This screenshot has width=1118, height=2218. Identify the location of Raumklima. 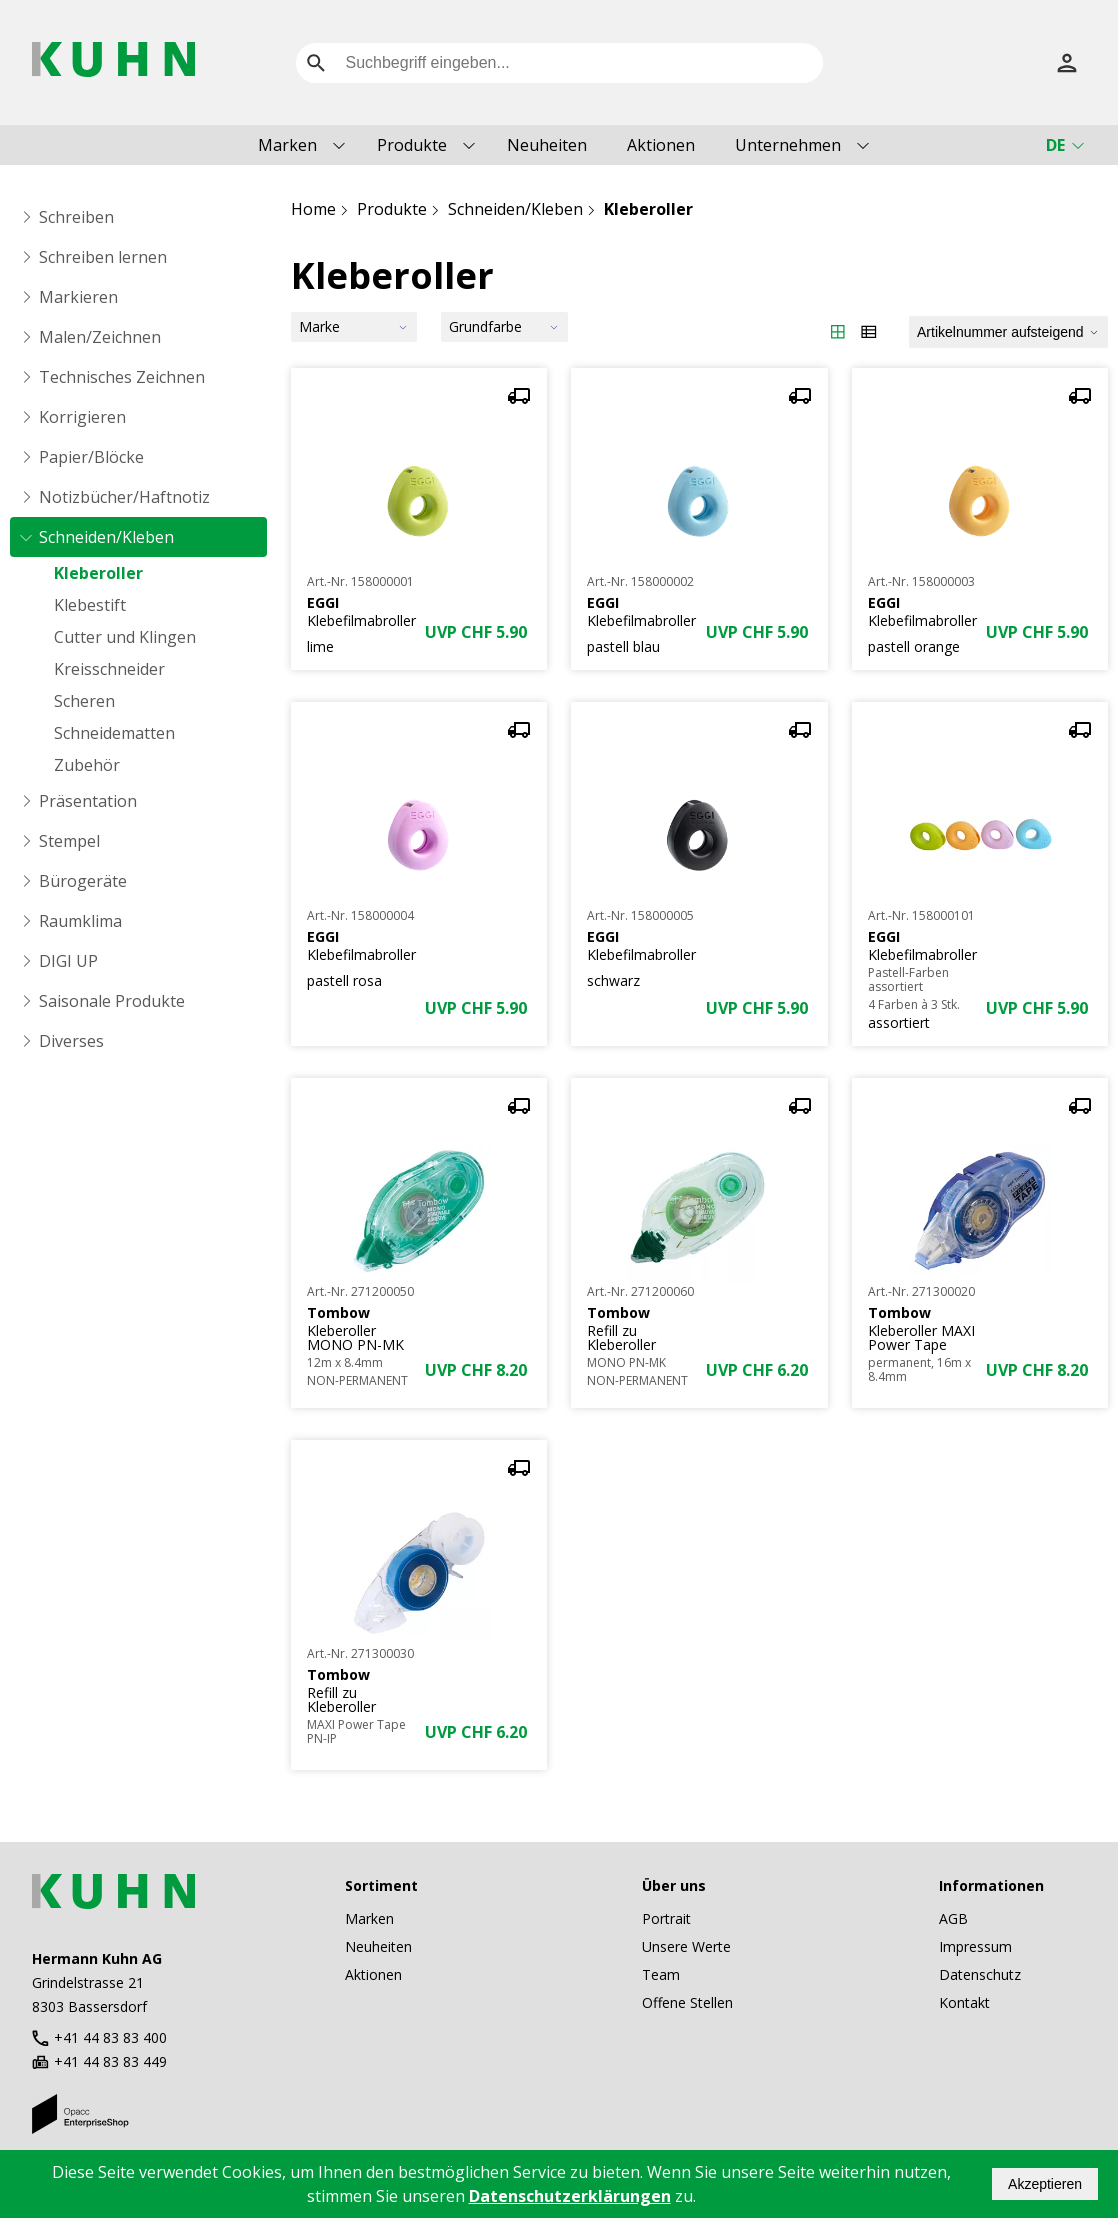
(80, 921).